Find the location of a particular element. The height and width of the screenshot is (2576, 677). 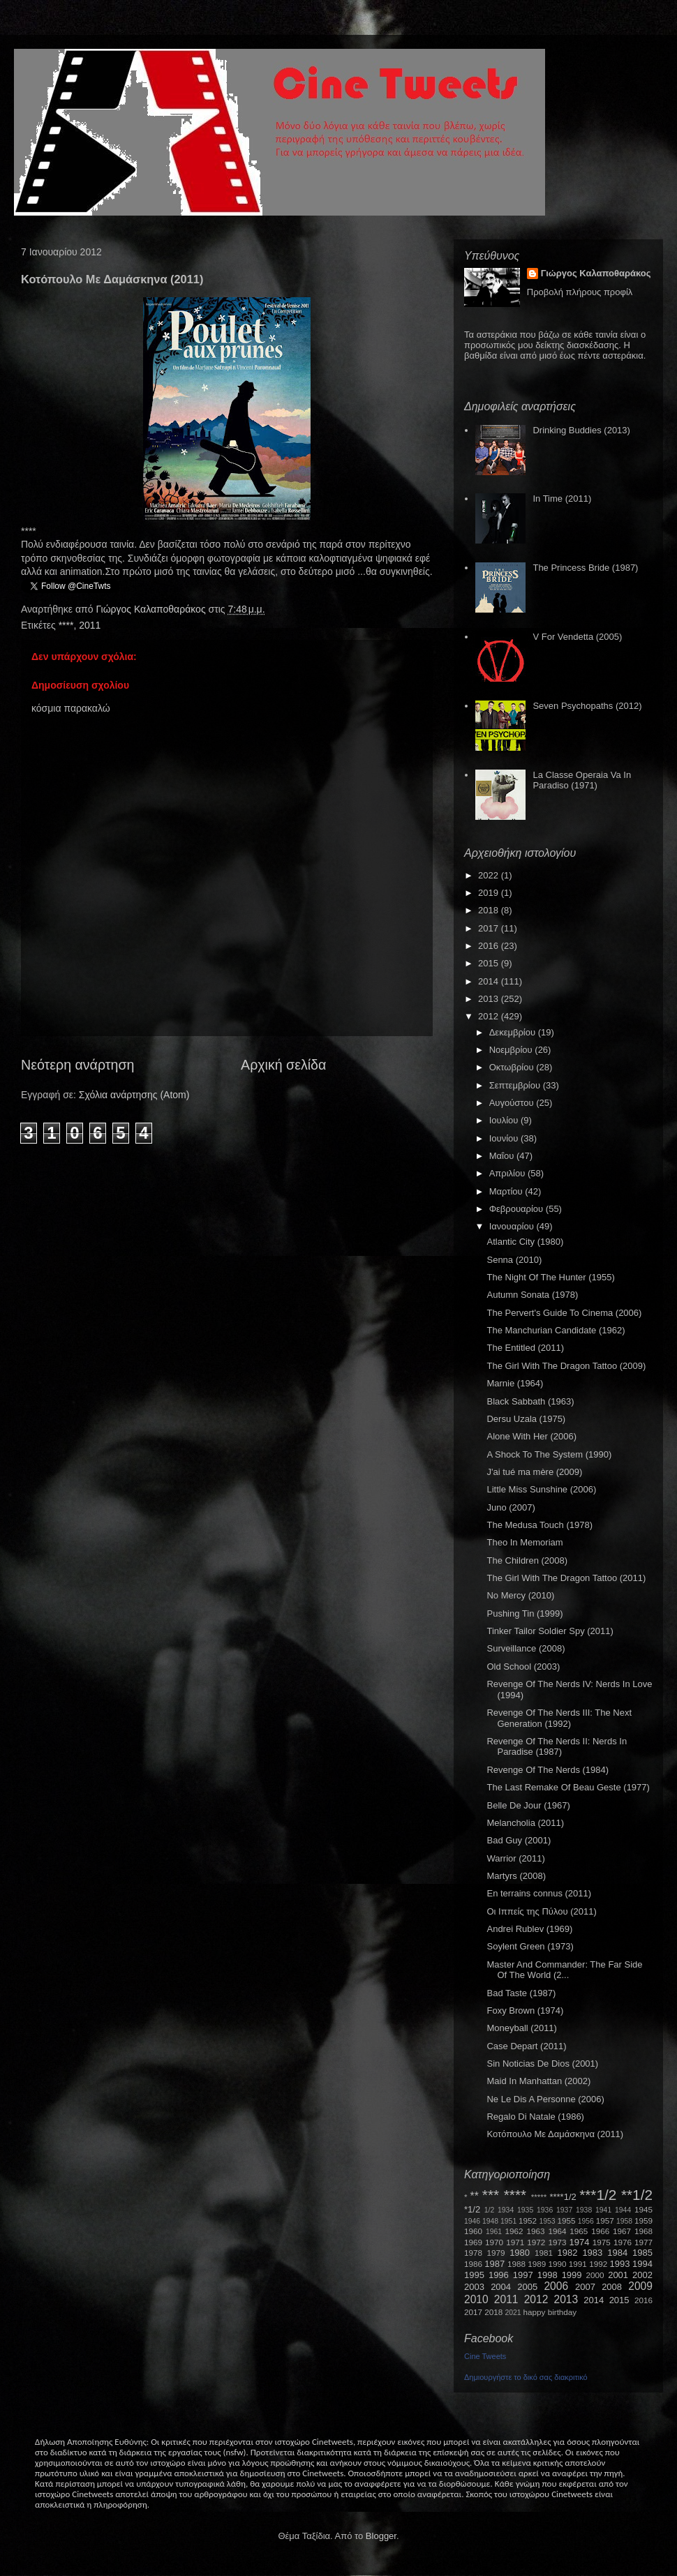

1976 is located at coordinates (622, 2242).